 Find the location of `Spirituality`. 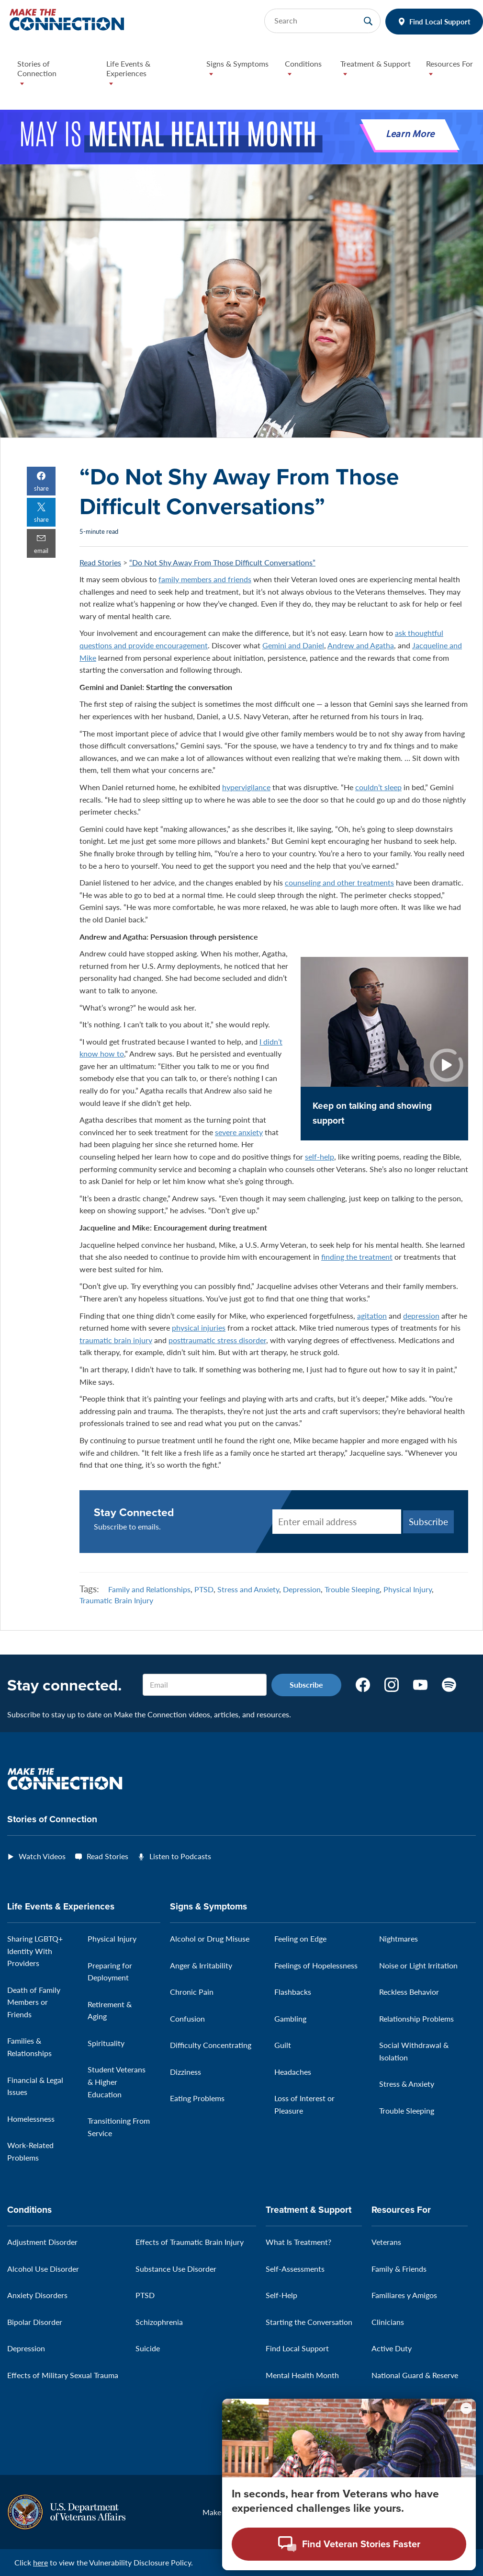

Spirituality is located at coordinates (106, 2042).